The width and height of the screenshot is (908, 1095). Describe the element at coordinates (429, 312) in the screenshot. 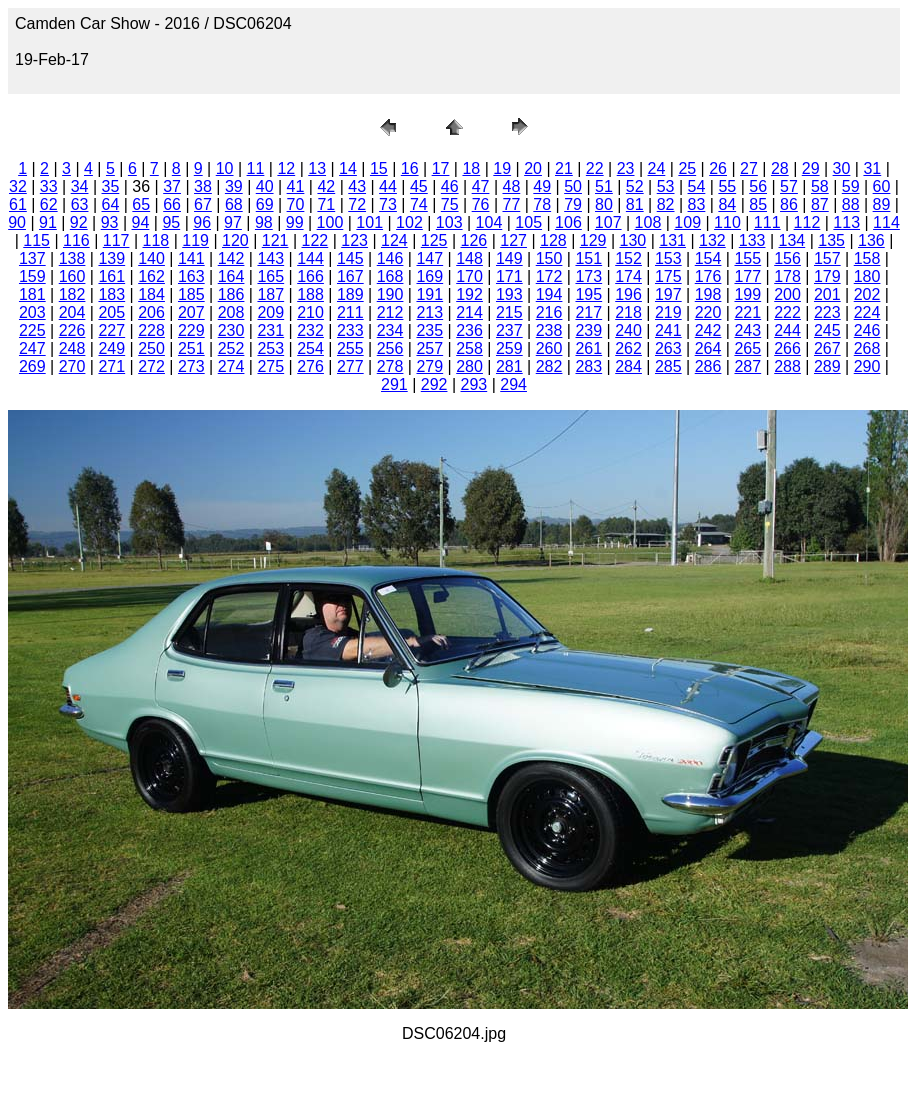

I see `213` at that location.